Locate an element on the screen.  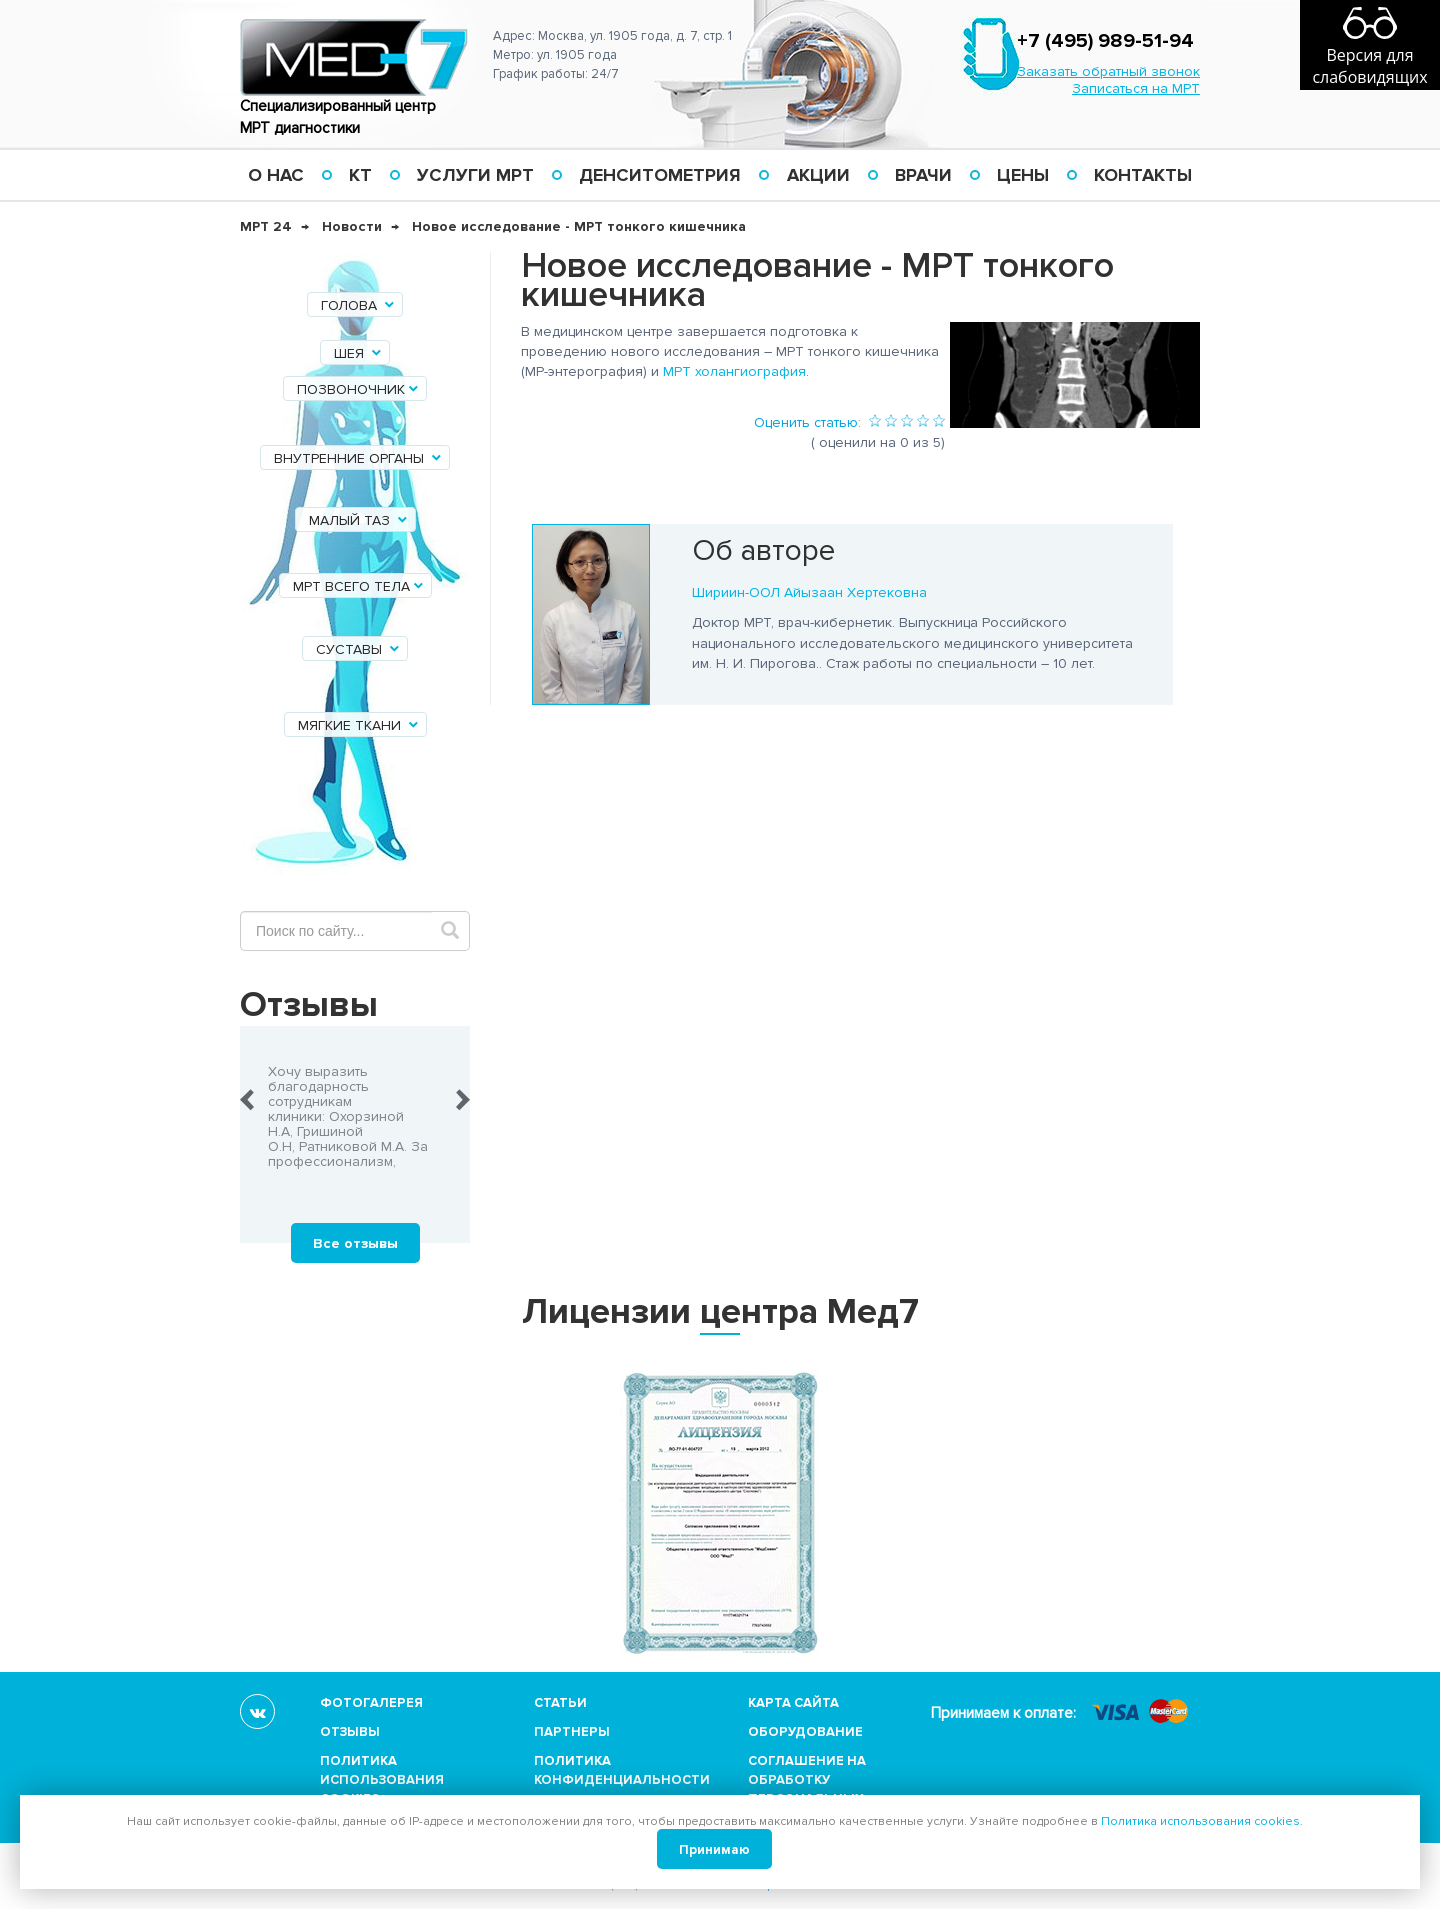
Голова is located at coordinates (359, 305).